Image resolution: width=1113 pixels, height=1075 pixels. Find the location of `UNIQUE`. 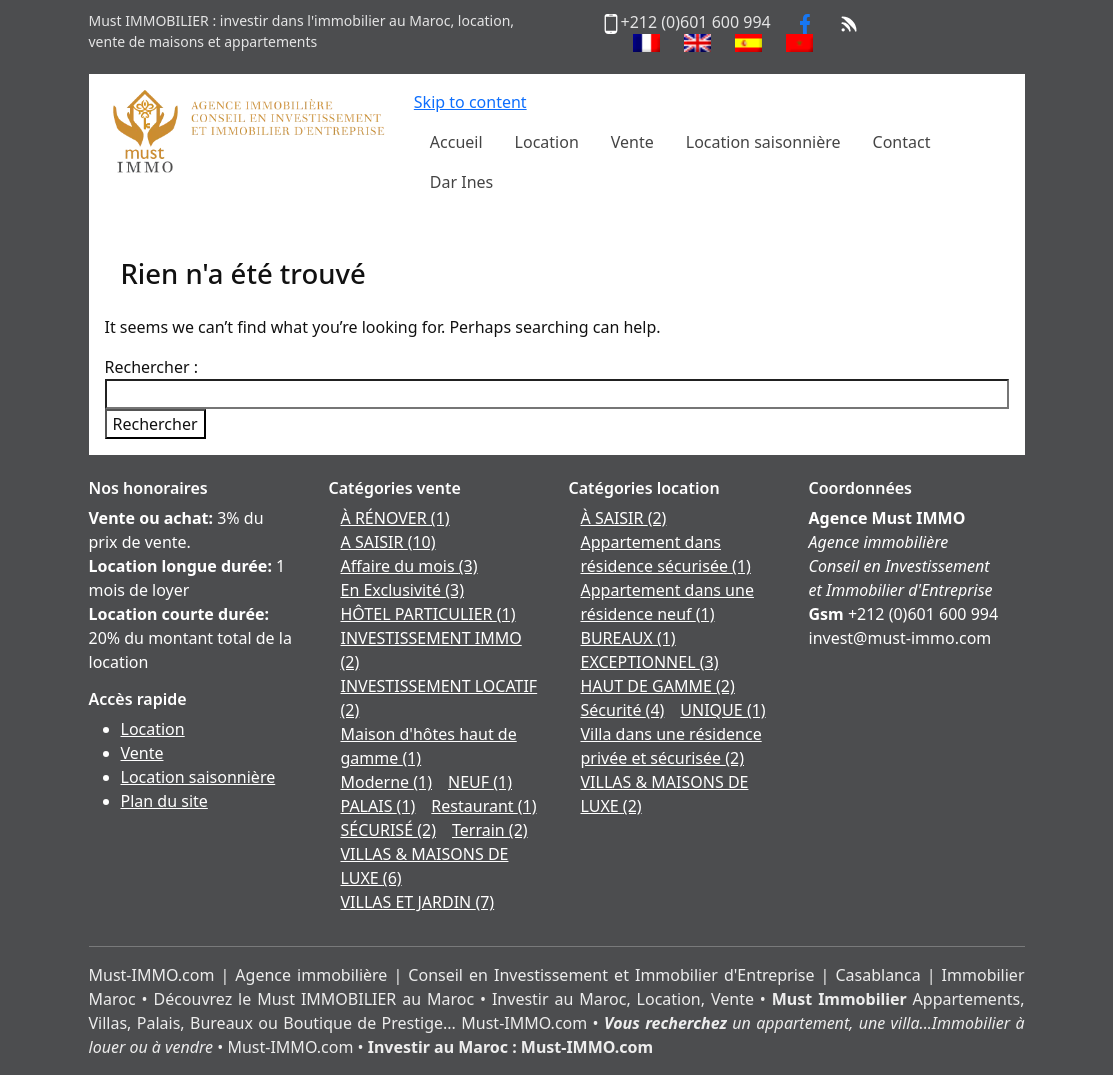

UNIQUE is located at coordinates (722, 710).